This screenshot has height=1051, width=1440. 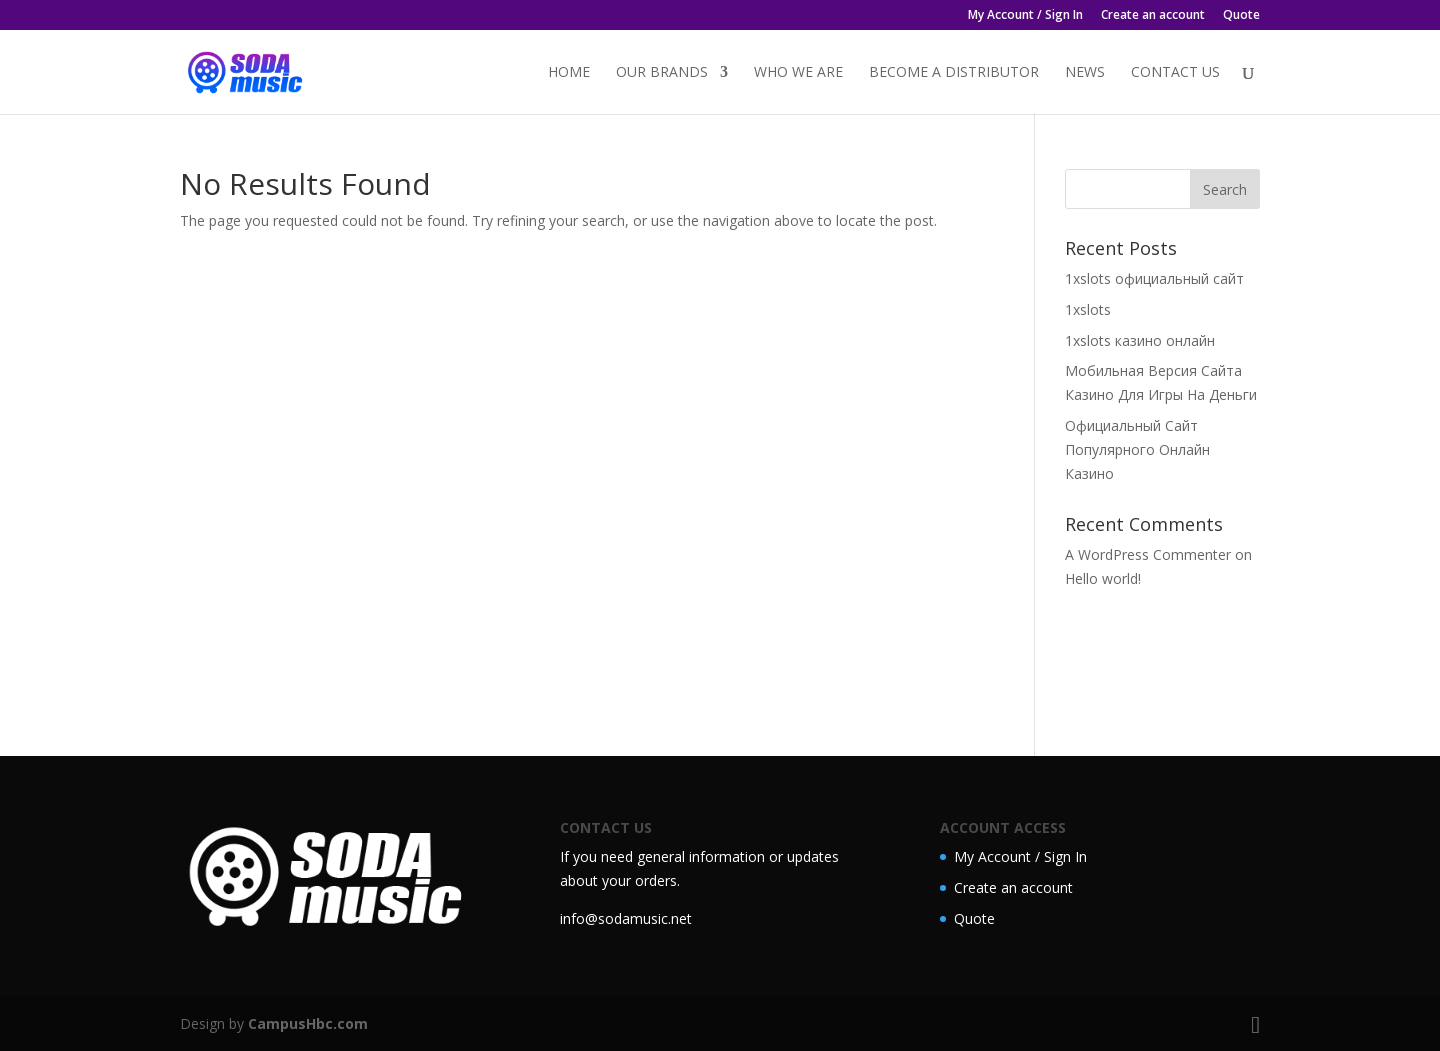 What do you see at coordinates (1085, 73) in the screenshot?
I see `News` at bounding box center [1085, 73].